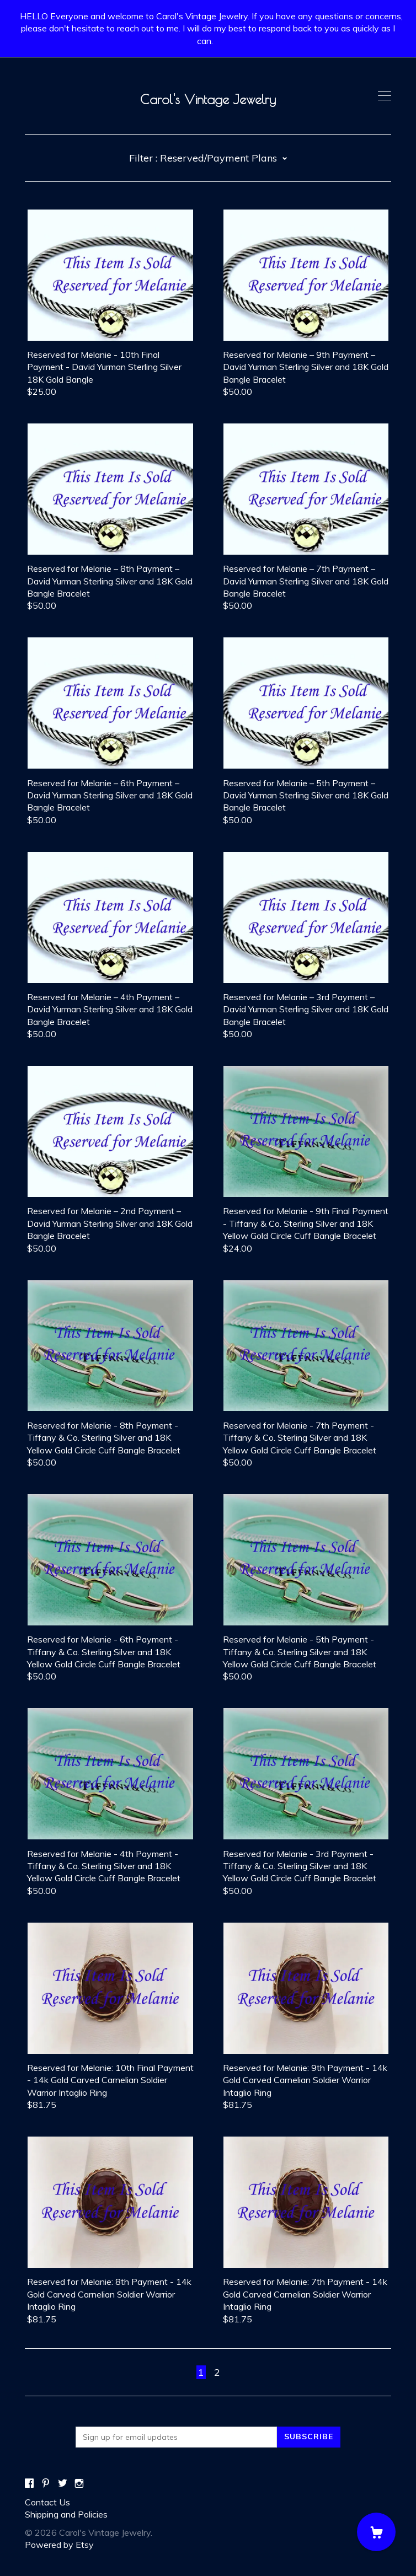 Image resolution: width=416 pixels, height=2576 pixels. What do you see at coordinates (66, 2514) in the screenshot?
I see `Shipping and Policies` at bounding box center [66, 2514].